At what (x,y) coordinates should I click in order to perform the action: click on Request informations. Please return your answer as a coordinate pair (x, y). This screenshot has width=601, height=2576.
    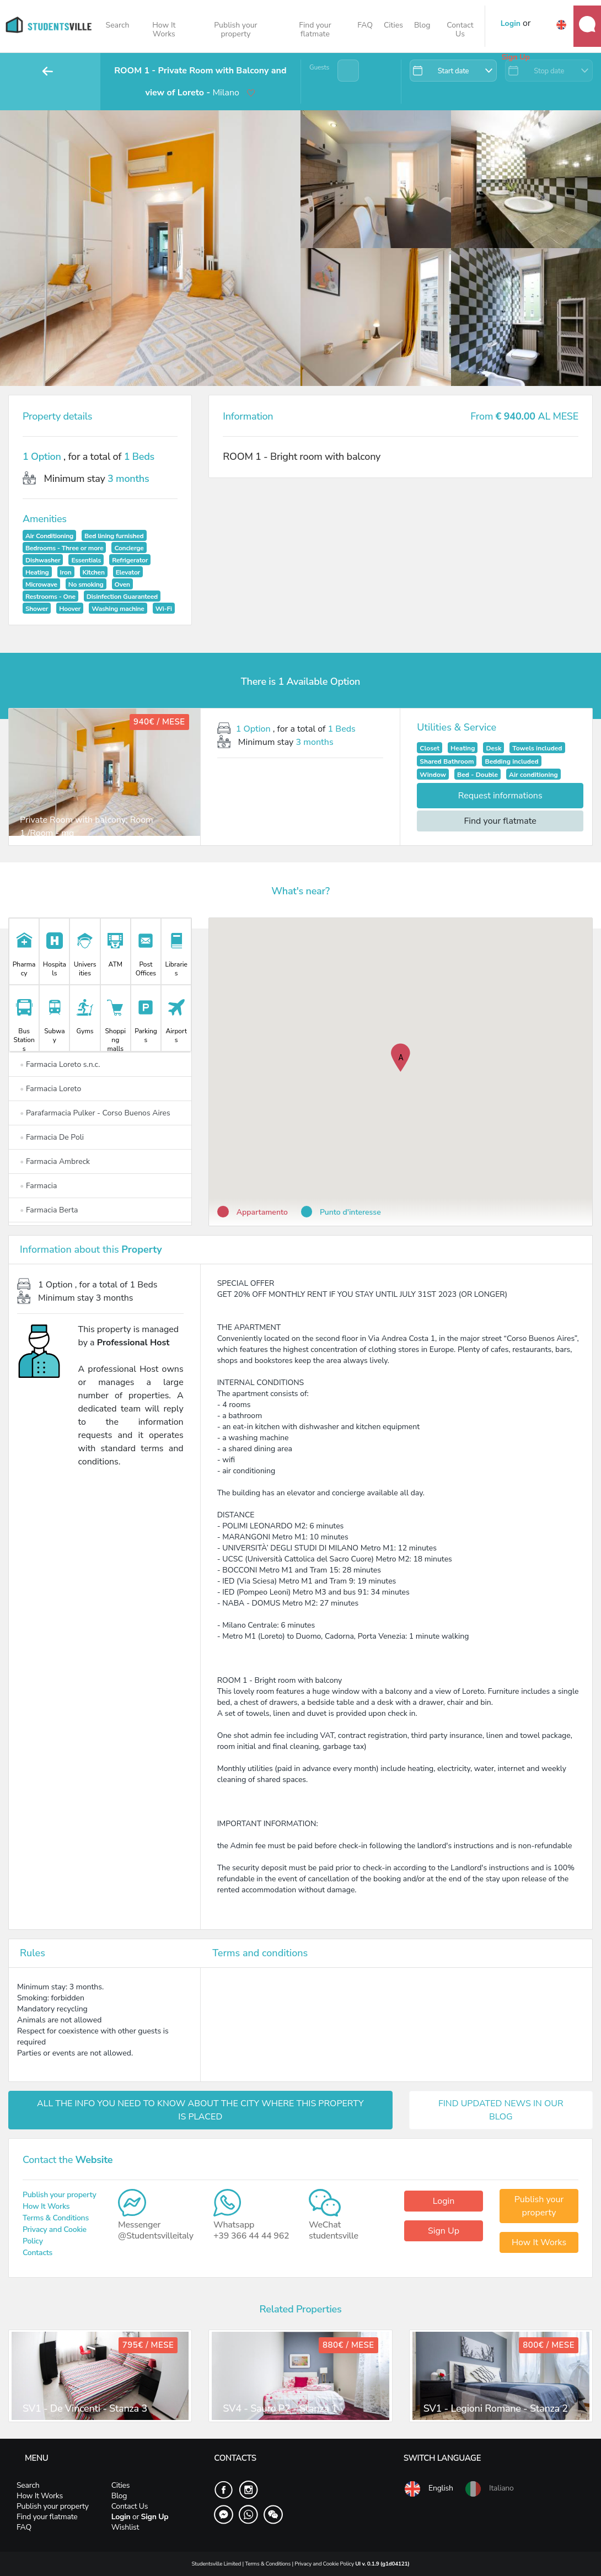
    Looking at the image, I should click on (500, 796).